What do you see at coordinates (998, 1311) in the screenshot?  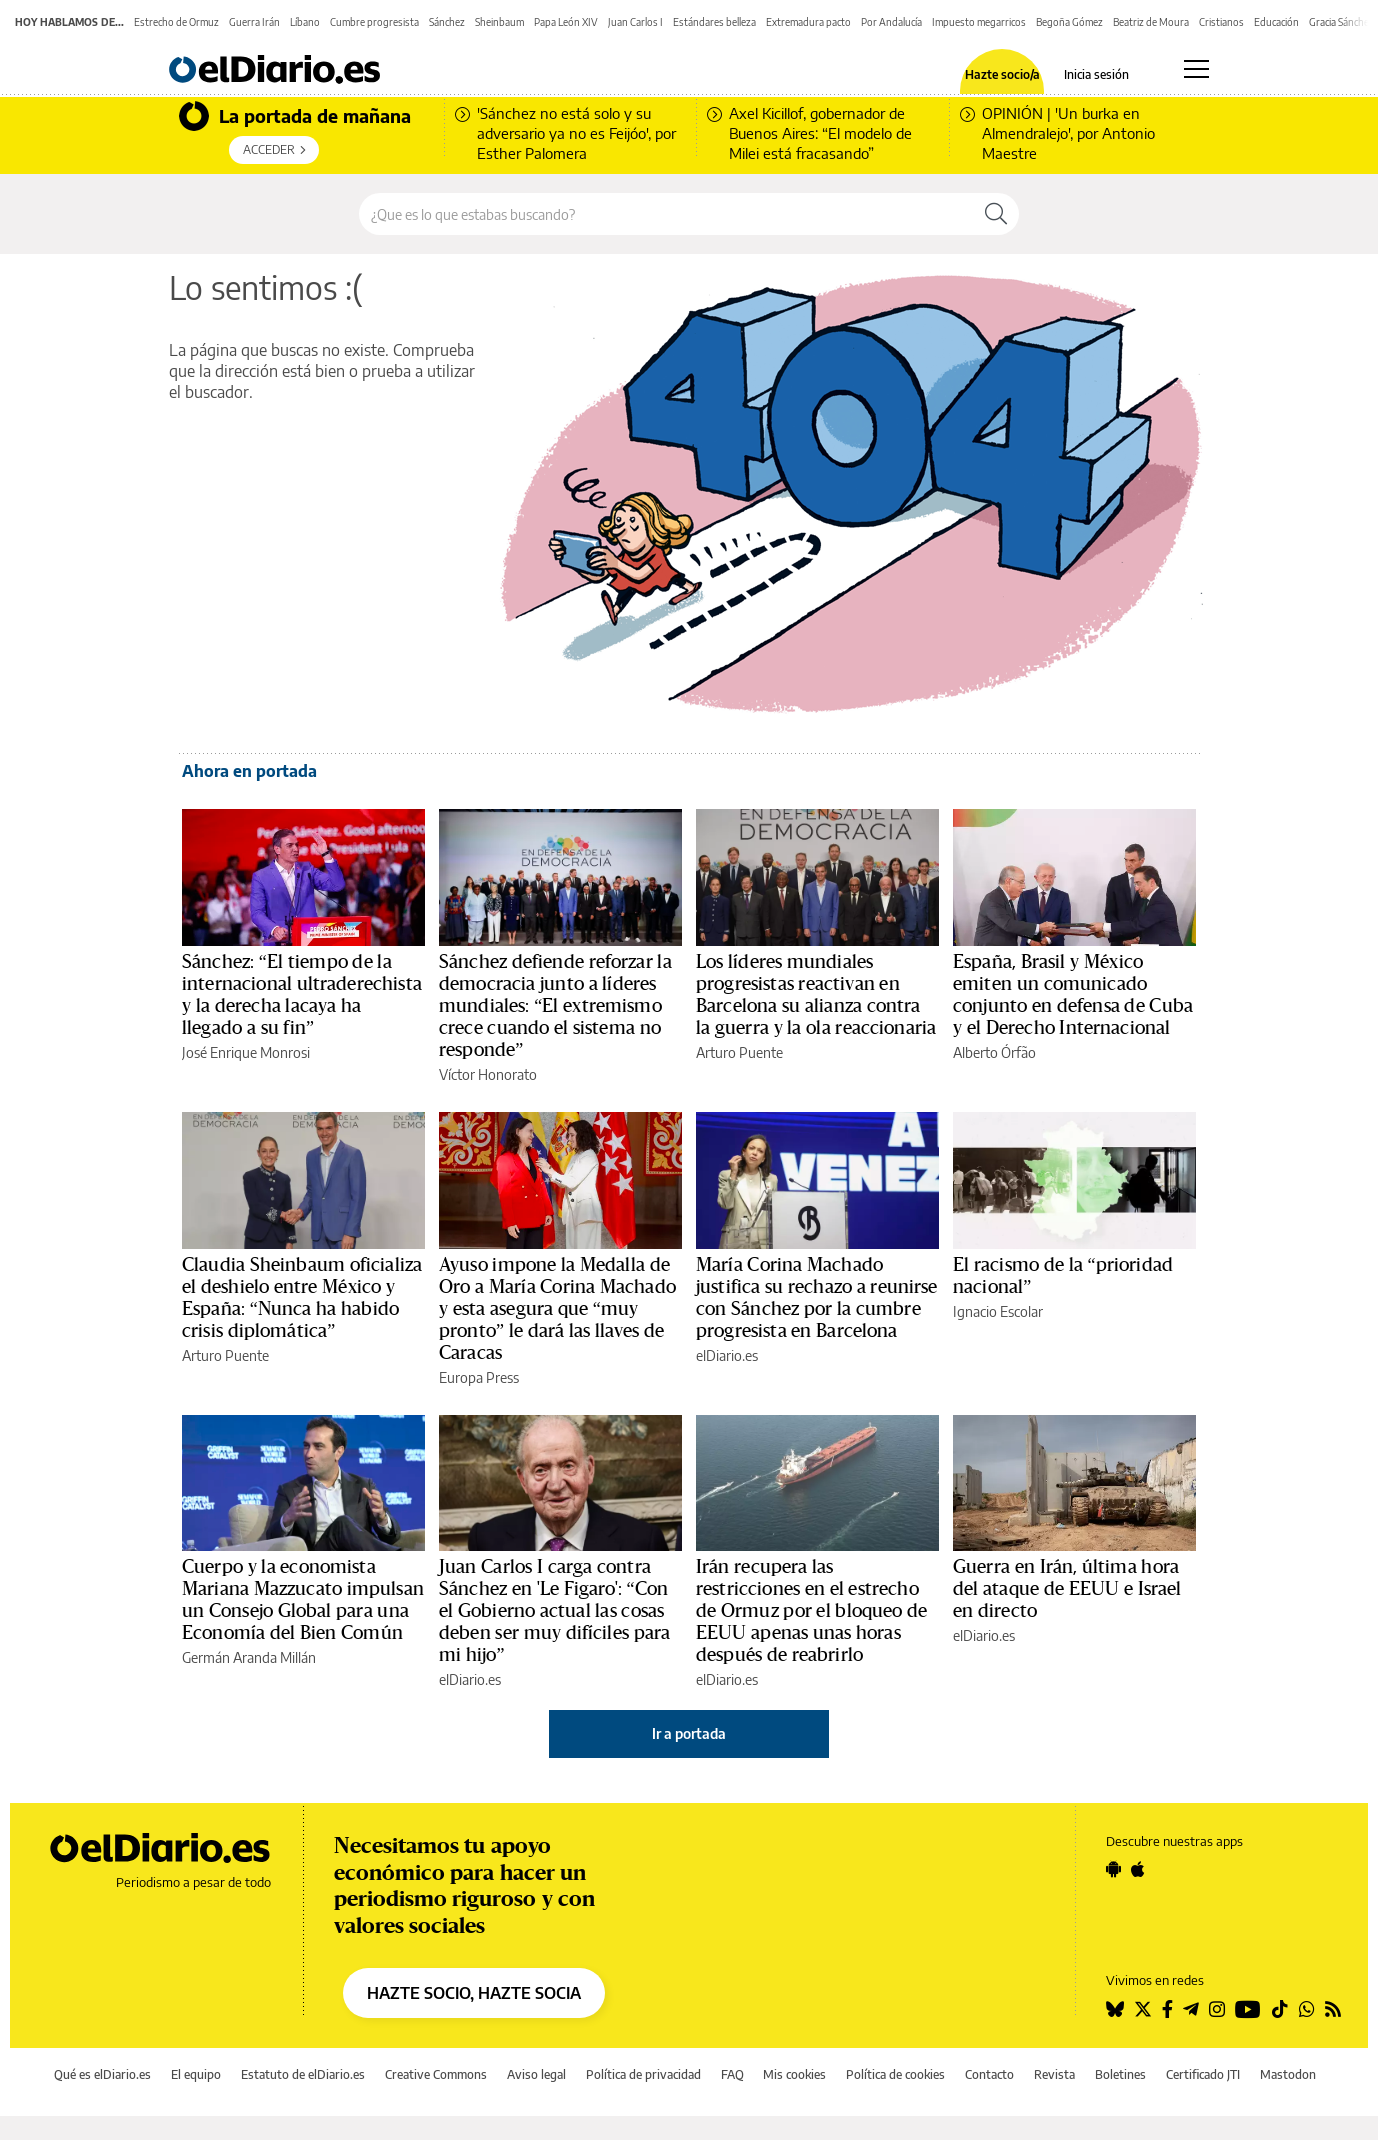 I see `Ignacio Escolar` at bounding box center [998, 1311].